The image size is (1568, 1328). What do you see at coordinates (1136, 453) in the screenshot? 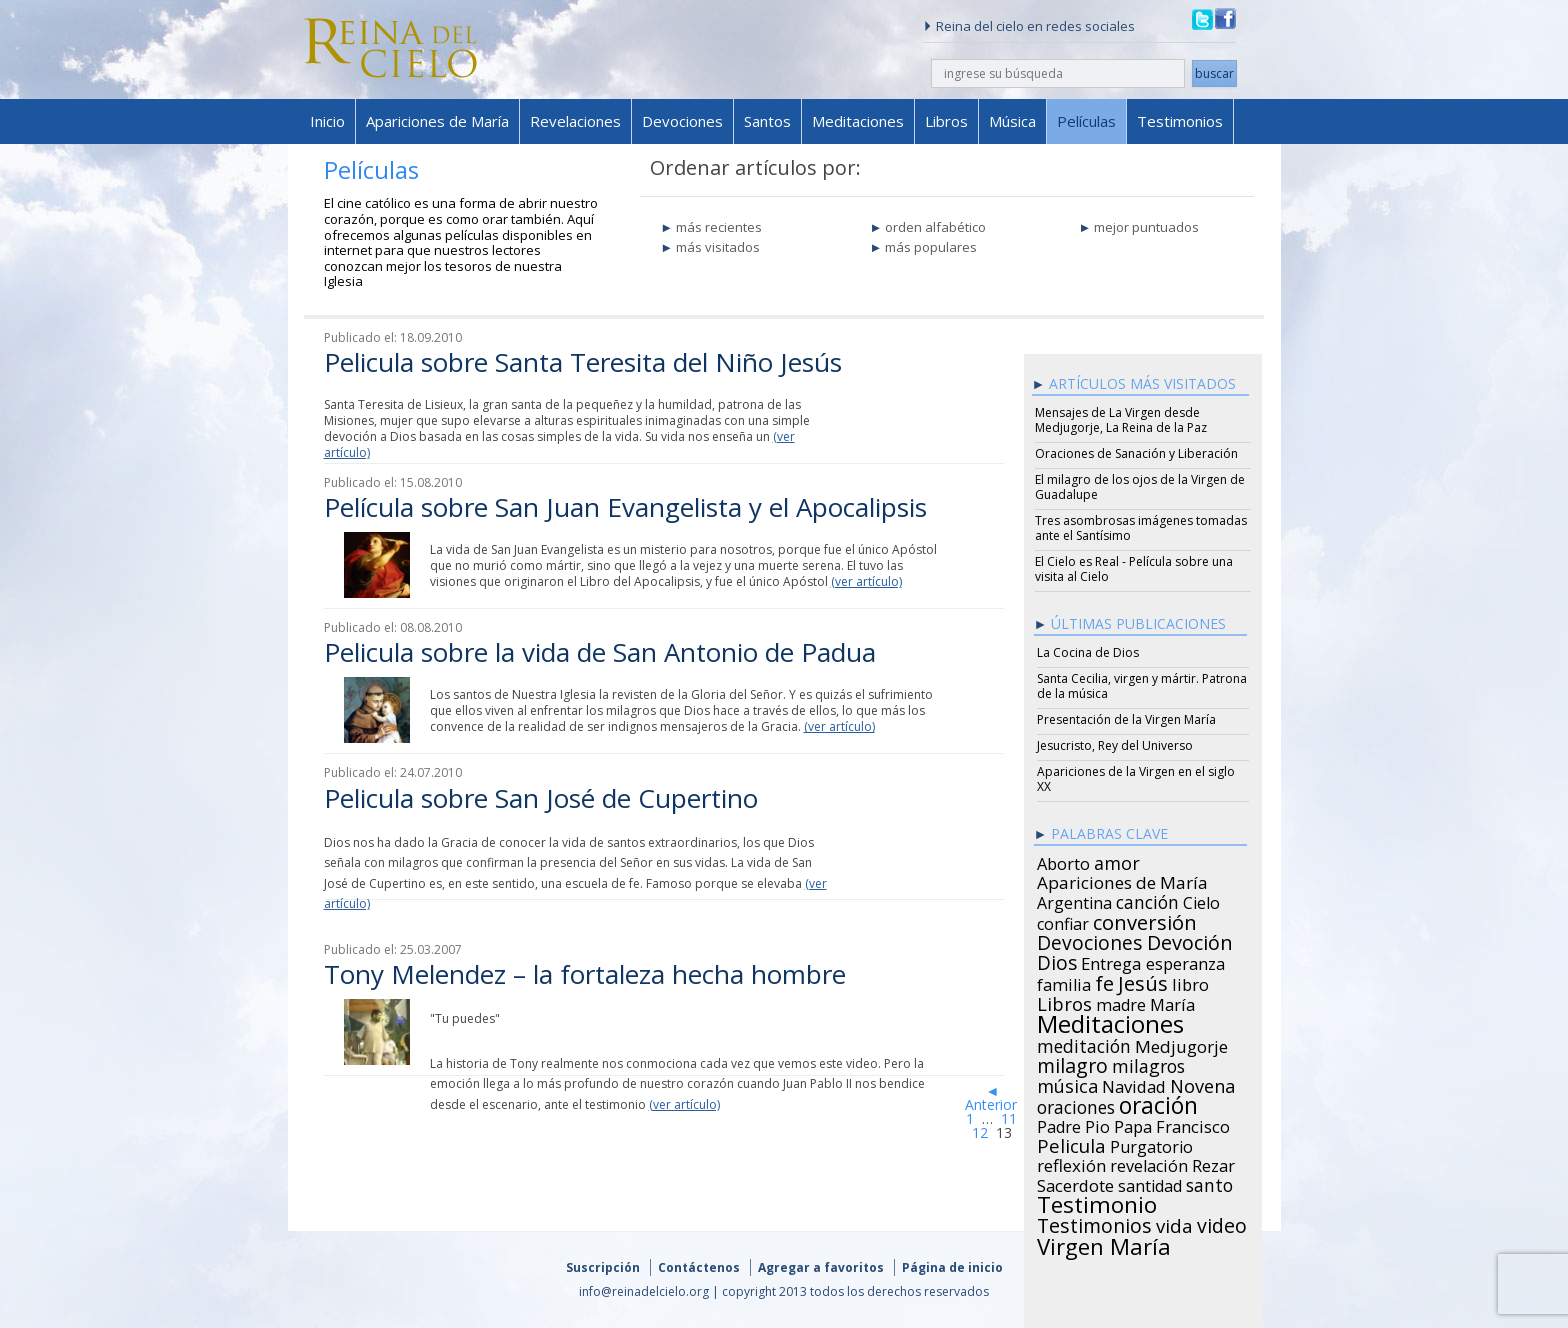
I see `Oraciones de Sanación y Liberación` at bounding box center [1136, 453].